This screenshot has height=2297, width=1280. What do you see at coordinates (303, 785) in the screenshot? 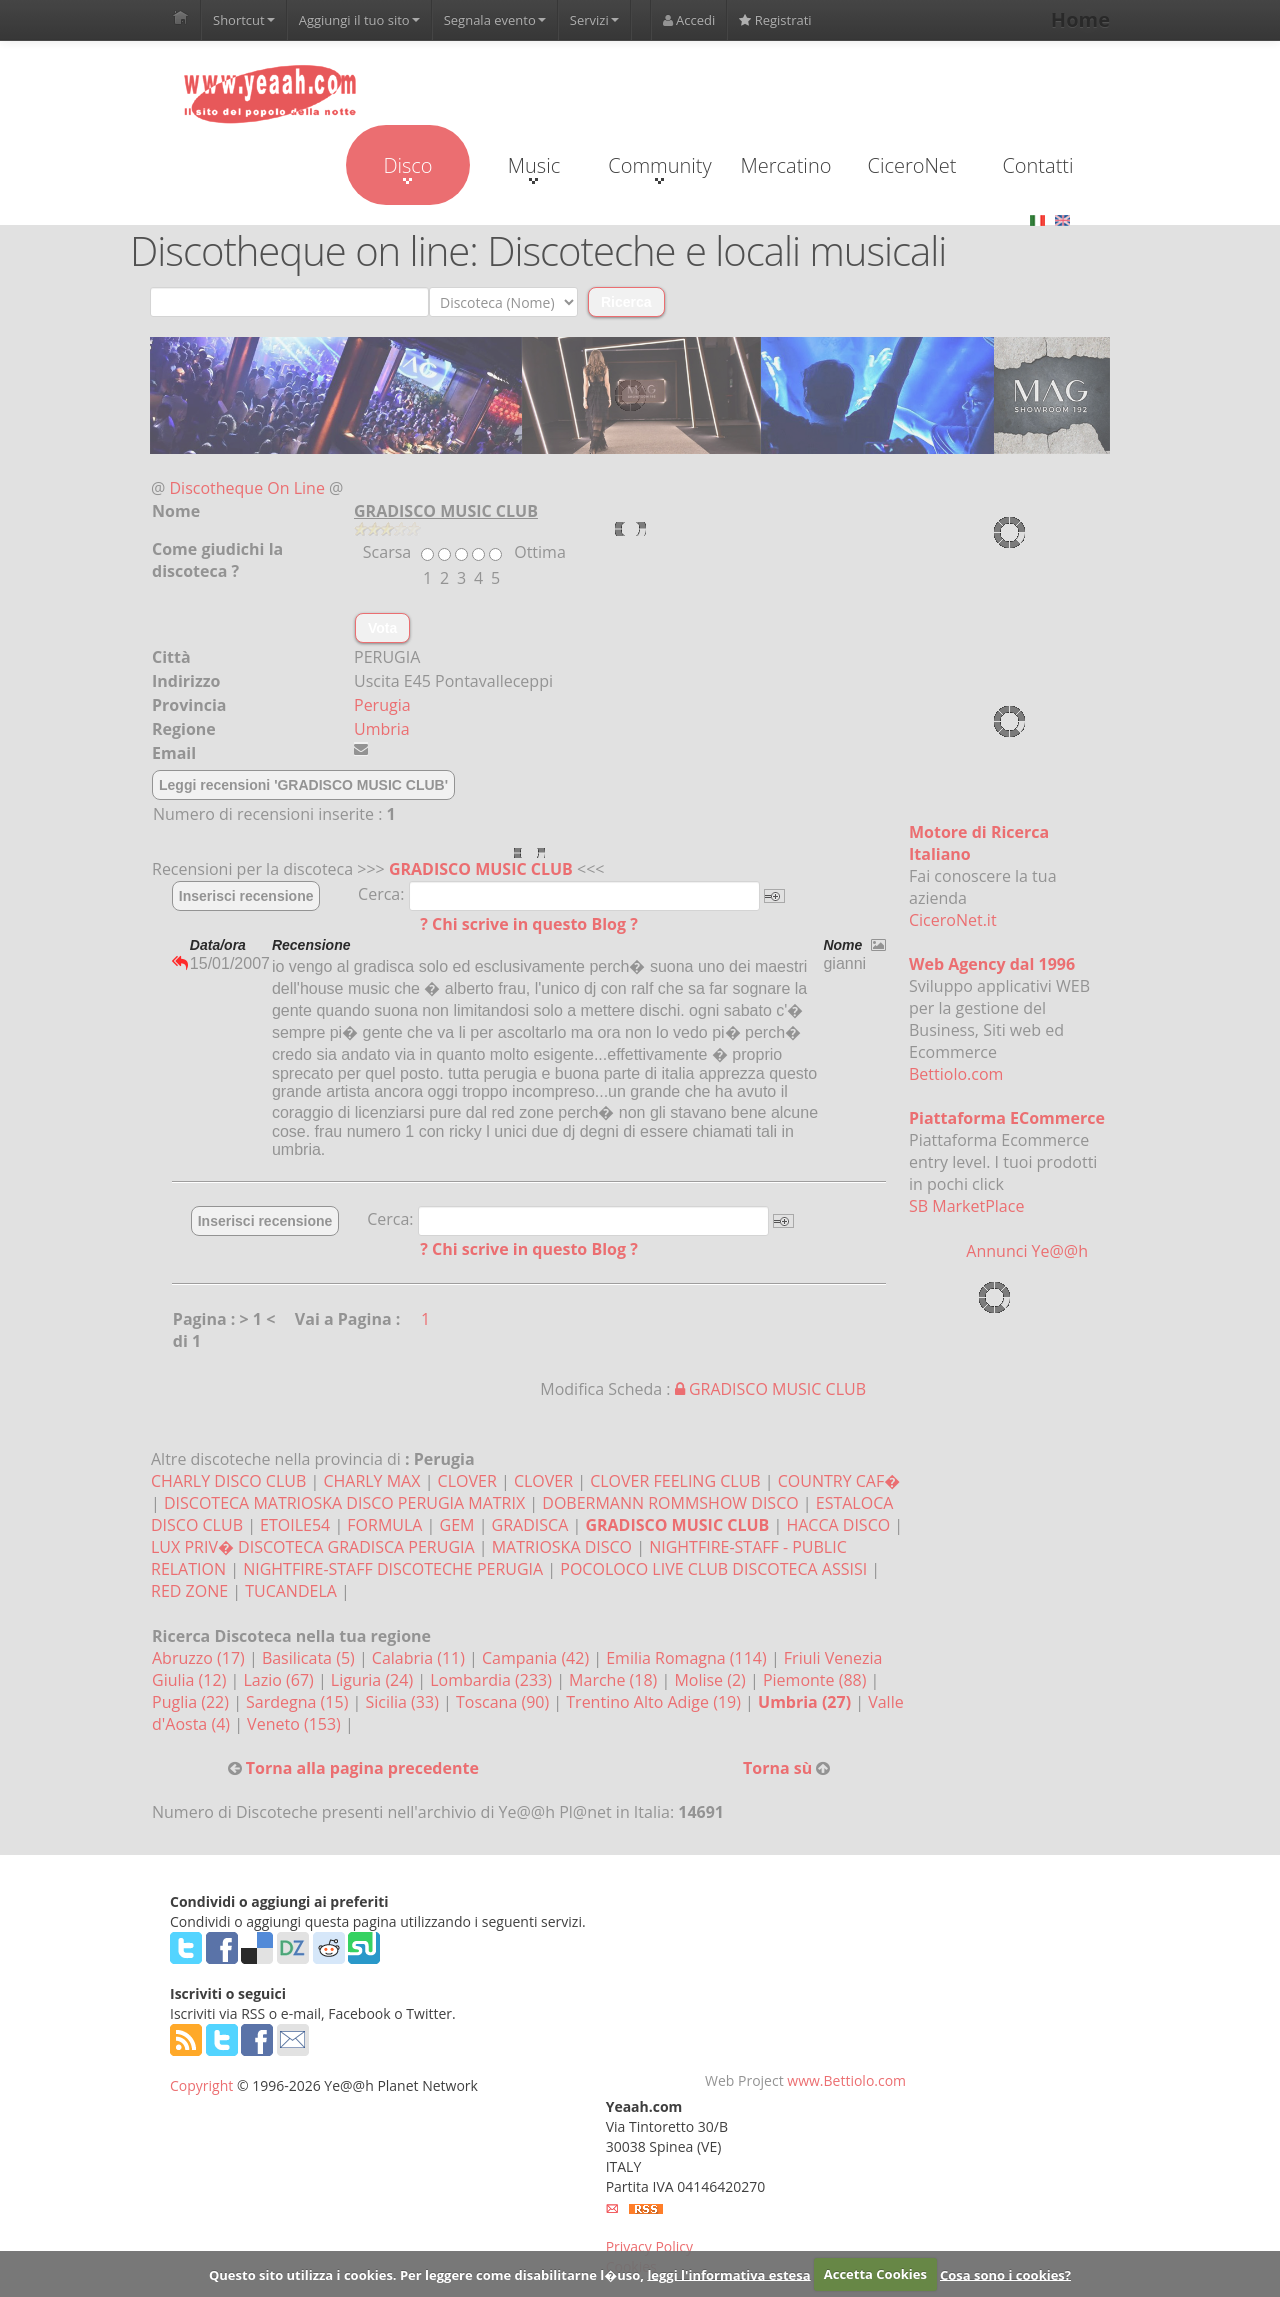
I see `Leggi recensioni 'GRADISCO MUSIC CLUB'` at bounding box center [303, 785].